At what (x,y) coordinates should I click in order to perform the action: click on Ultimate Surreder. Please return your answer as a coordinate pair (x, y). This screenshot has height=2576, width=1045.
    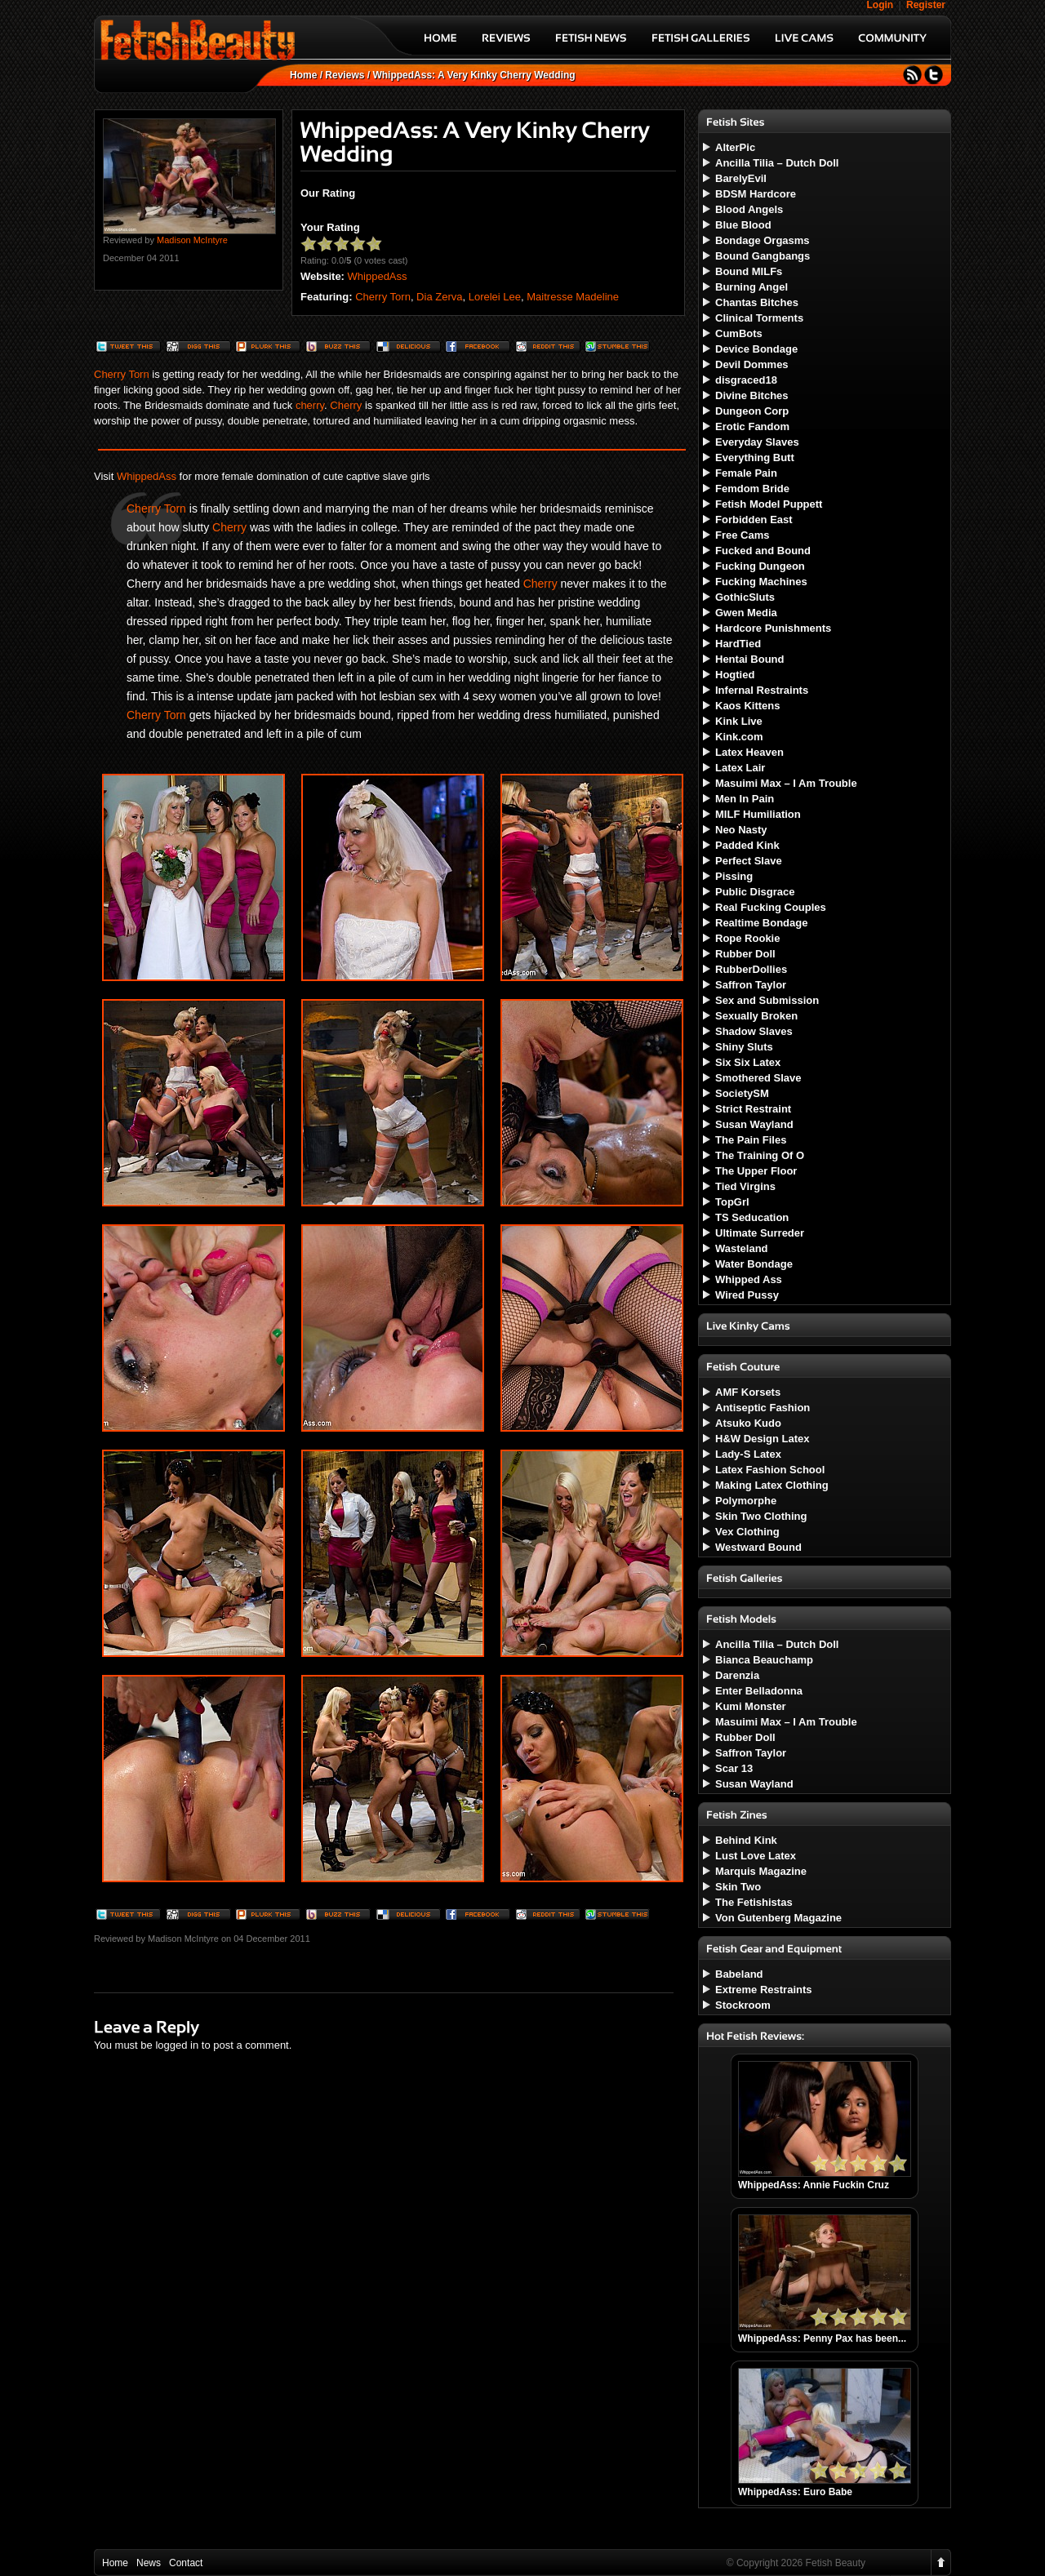
    Looking at the image, I should click on (759, 1233).